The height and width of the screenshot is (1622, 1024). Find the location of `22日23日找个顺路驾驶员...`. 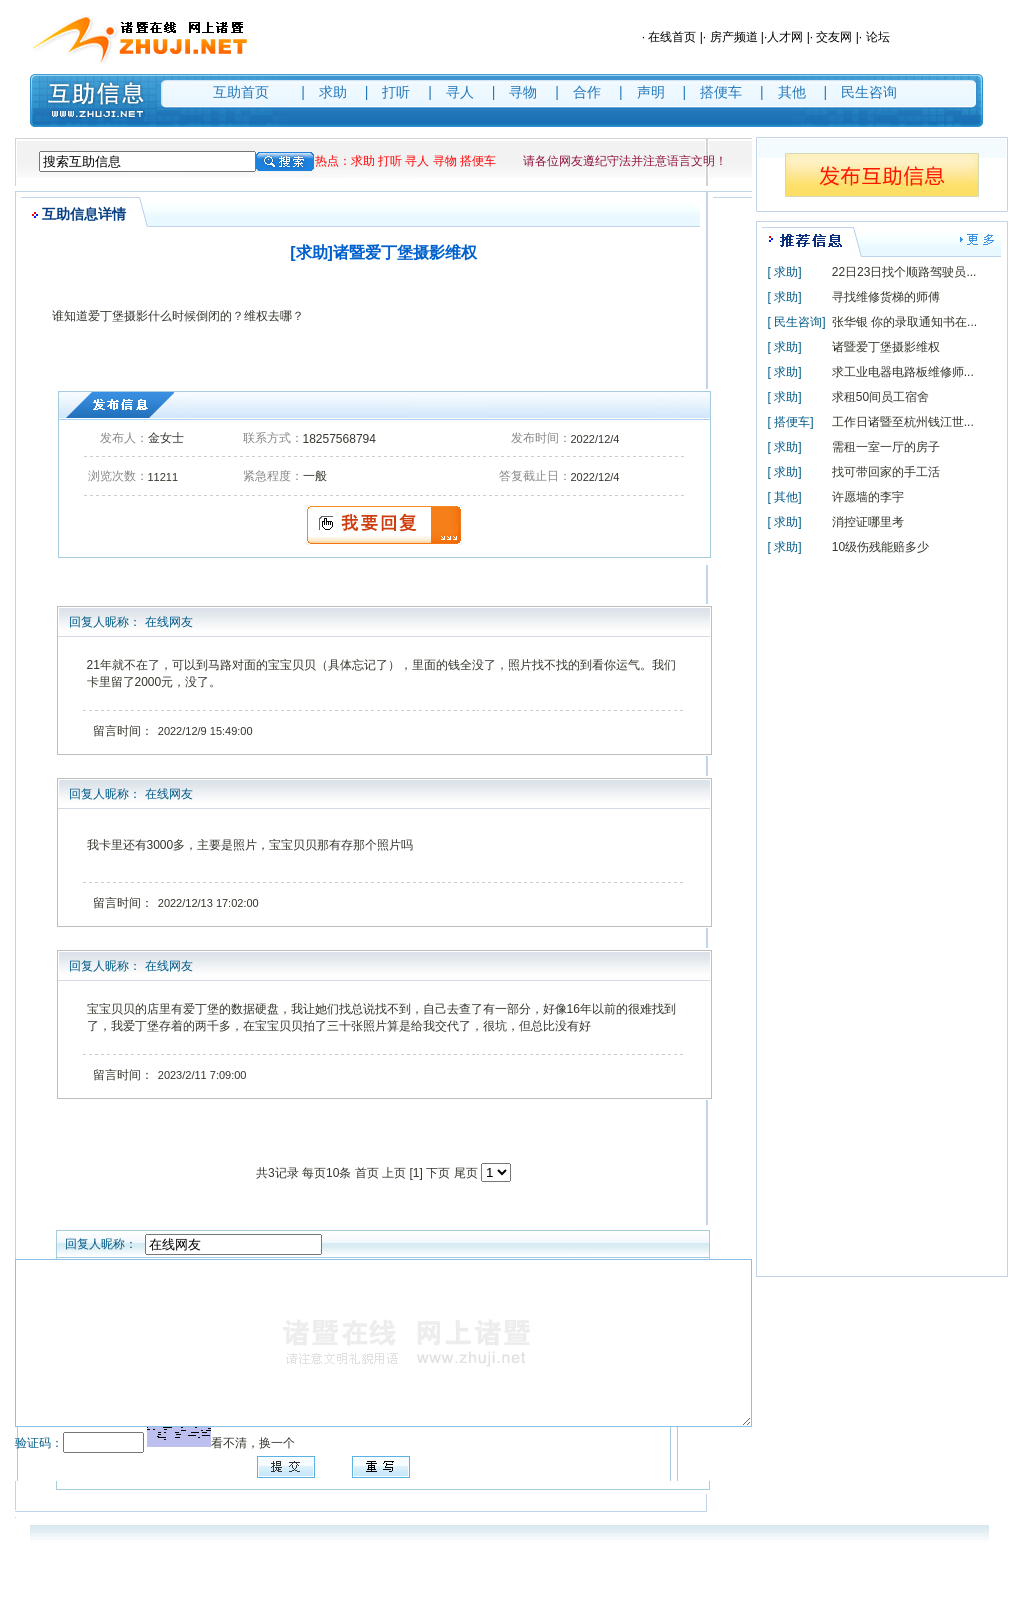

22日23日找个顺路驾驶员... is located at coordinates (904, 272).